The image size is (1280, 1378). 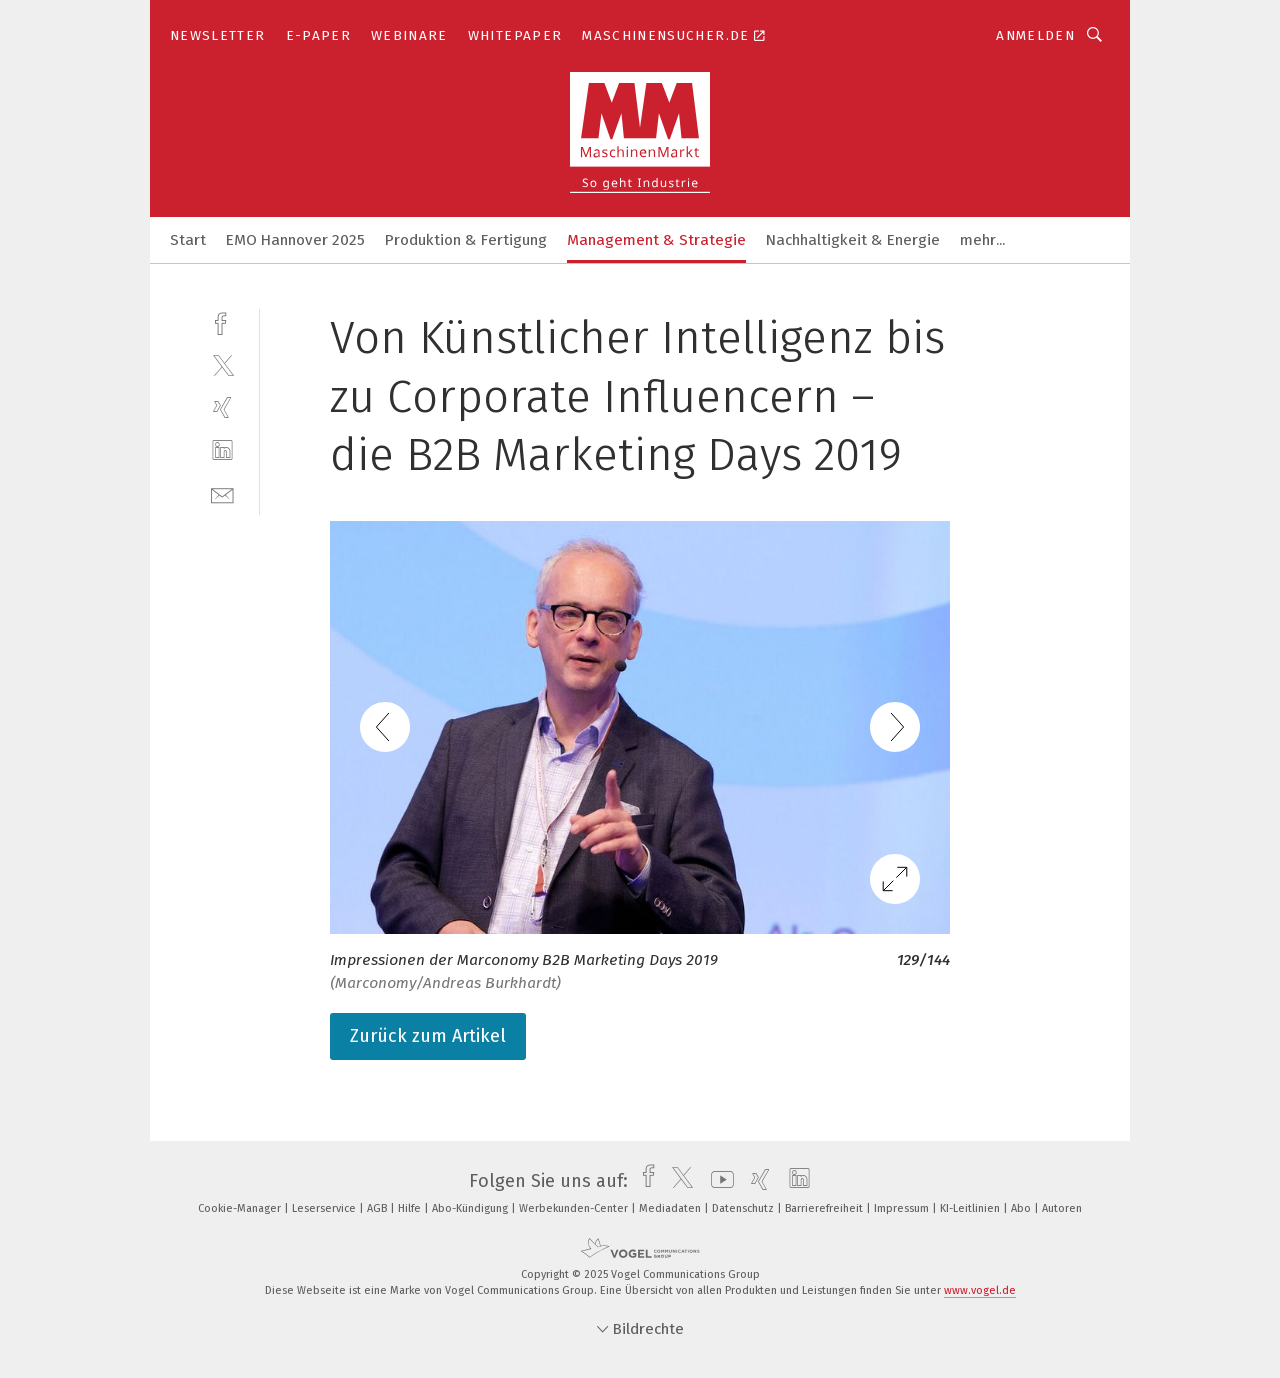 What do you see at coordinates (222, 321) in the screenshot?
I see `[facebook]` at bounding box center [222, 321].